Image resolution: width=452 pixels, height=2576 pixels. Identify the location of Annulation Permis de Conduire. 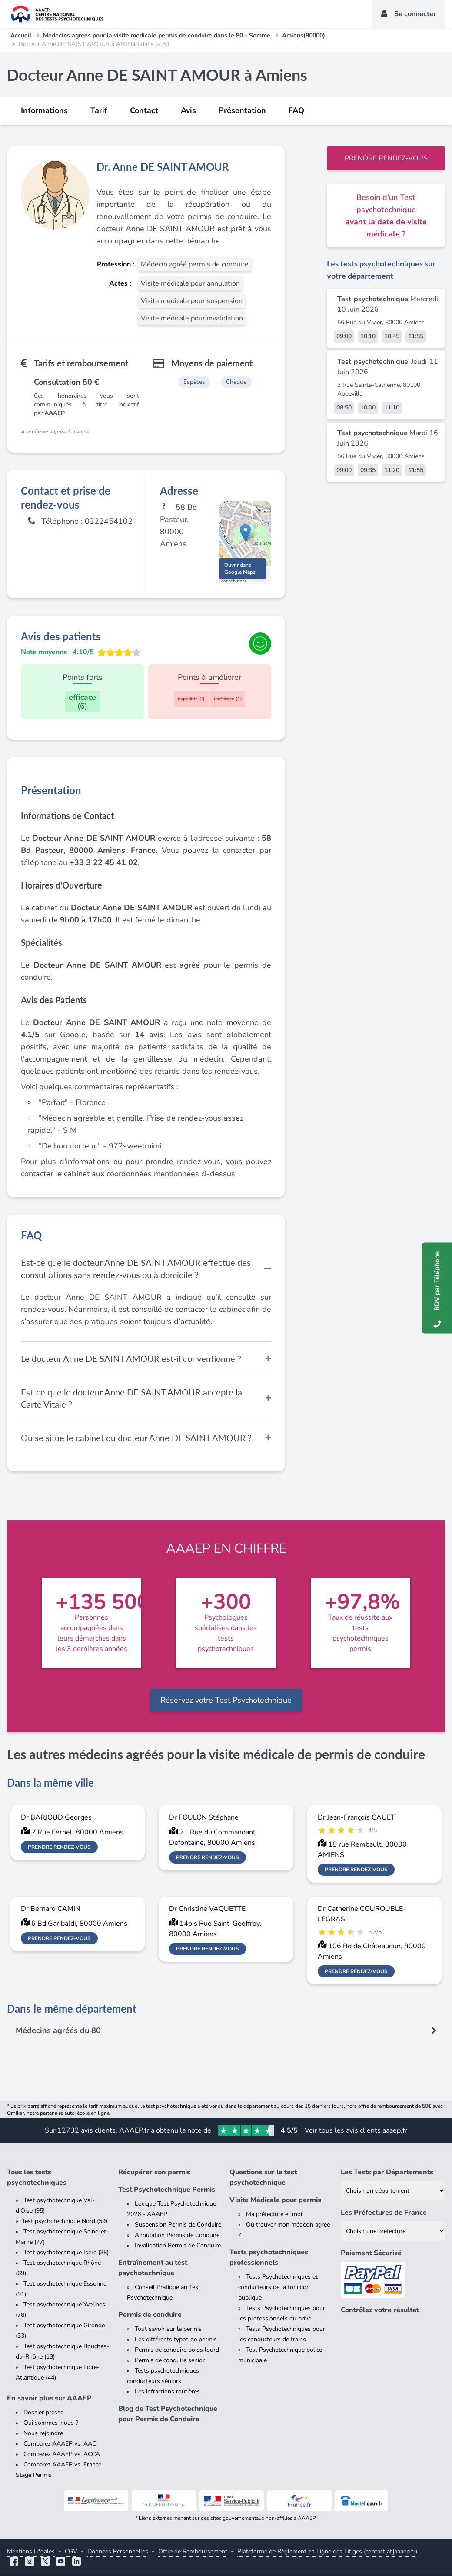
(177, 2235).